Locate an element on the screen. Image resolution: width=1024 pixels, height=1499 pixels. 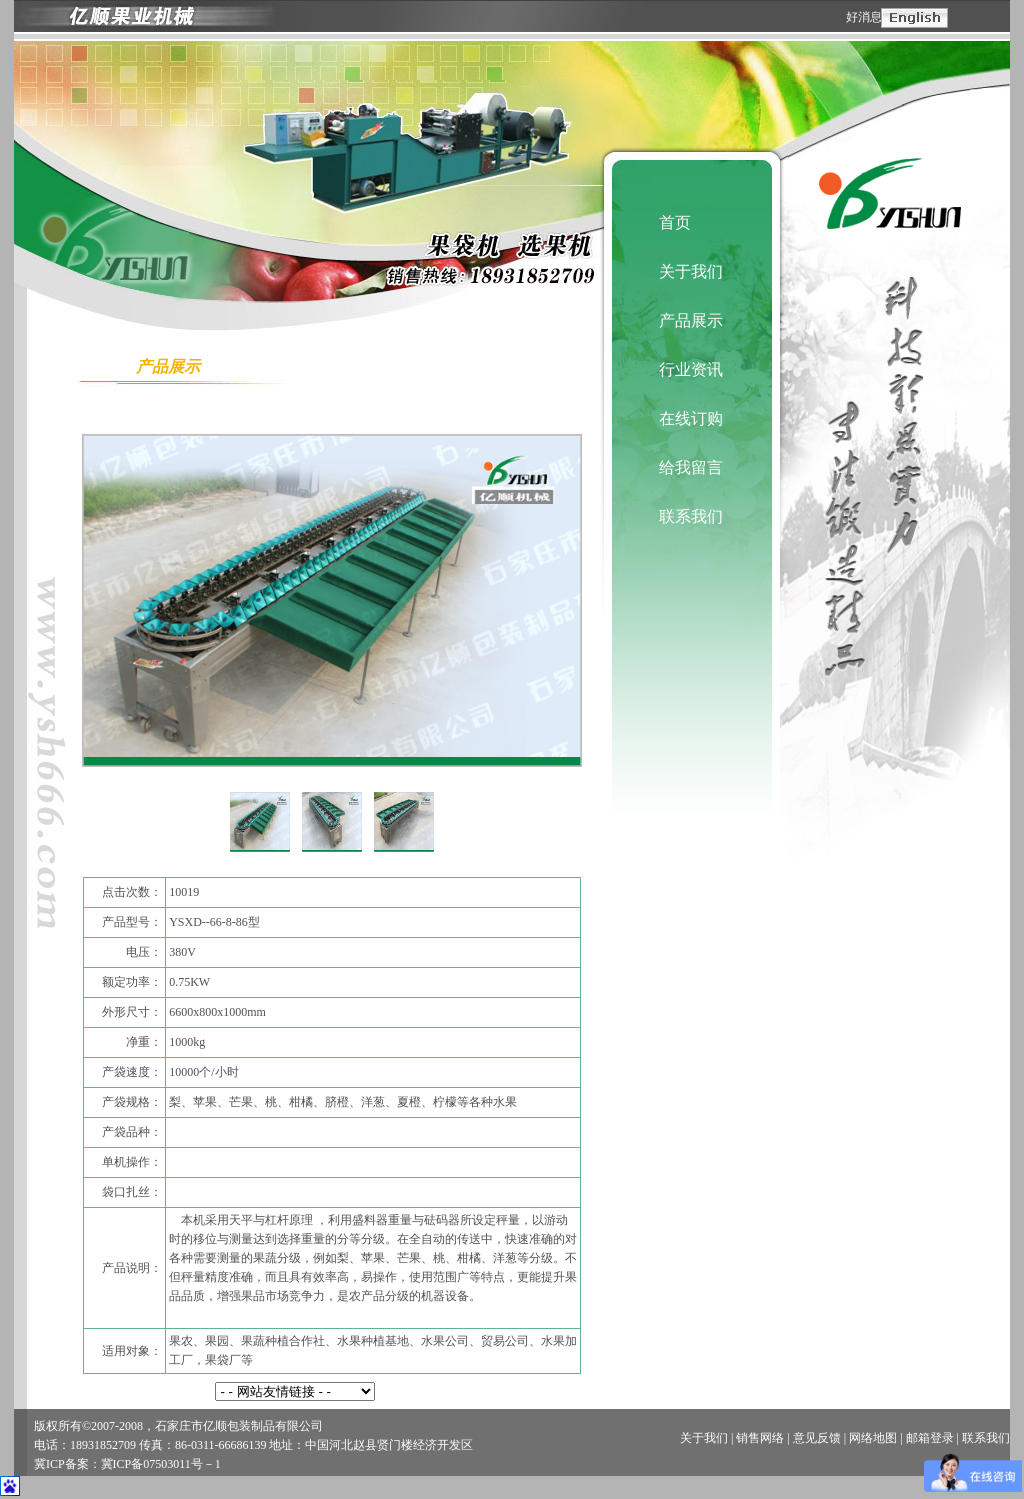
给我留言 is located at coordinates (691, 467).